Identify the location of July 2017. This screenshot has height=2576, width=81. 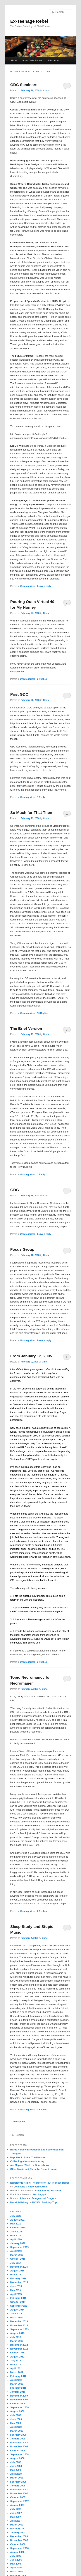
(15, 2262).